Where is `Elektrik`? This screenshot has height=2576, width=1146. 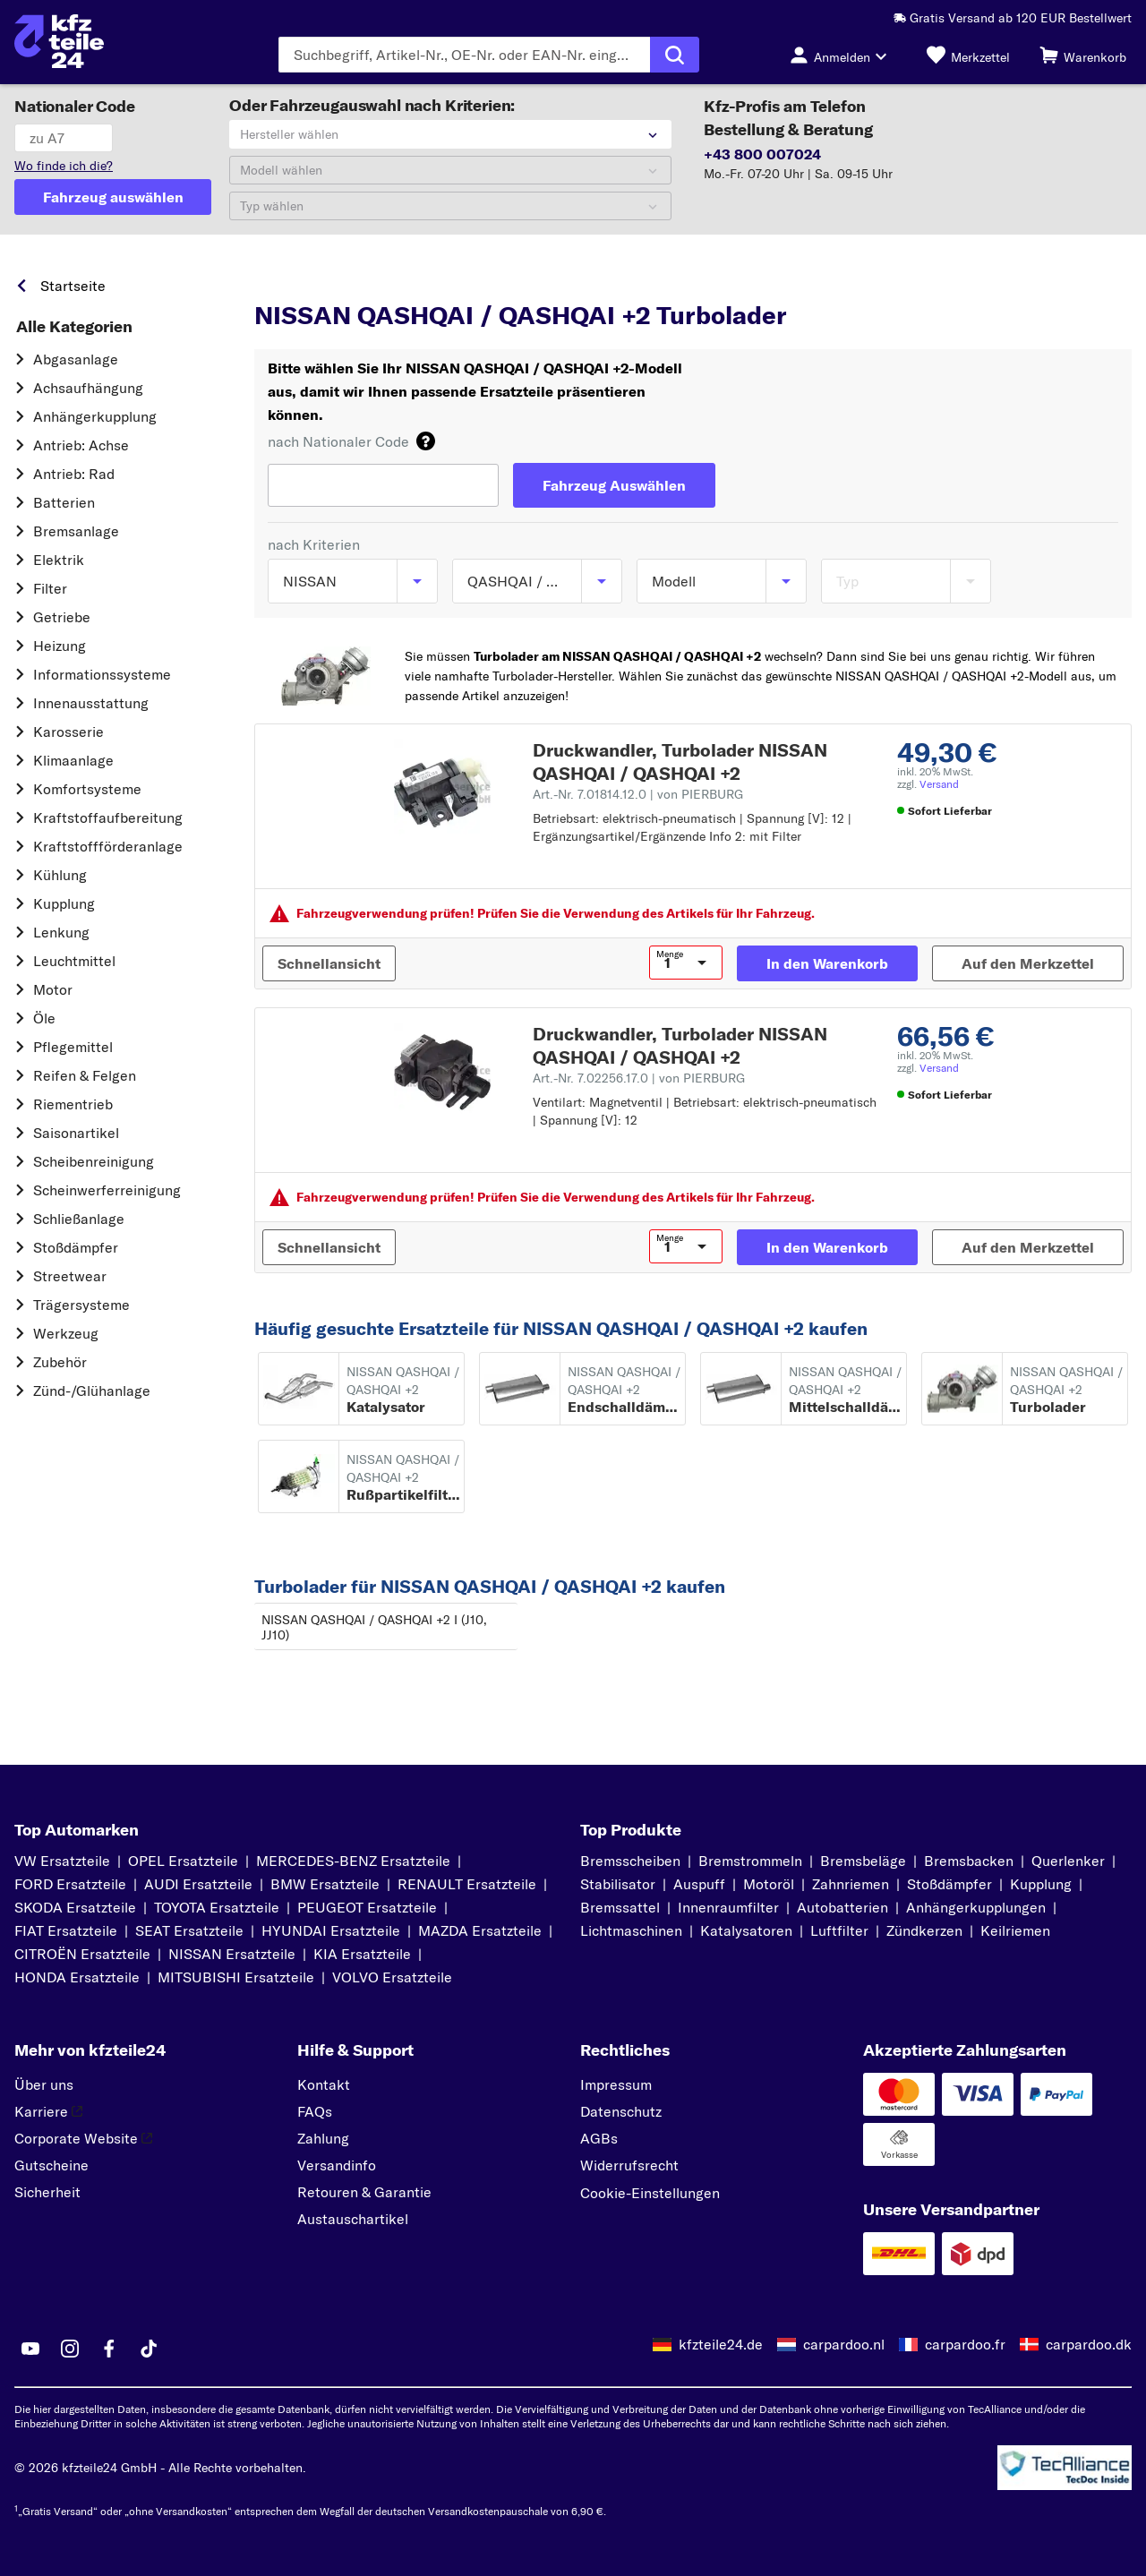 Elektrik is located at coordinates (58, 560).